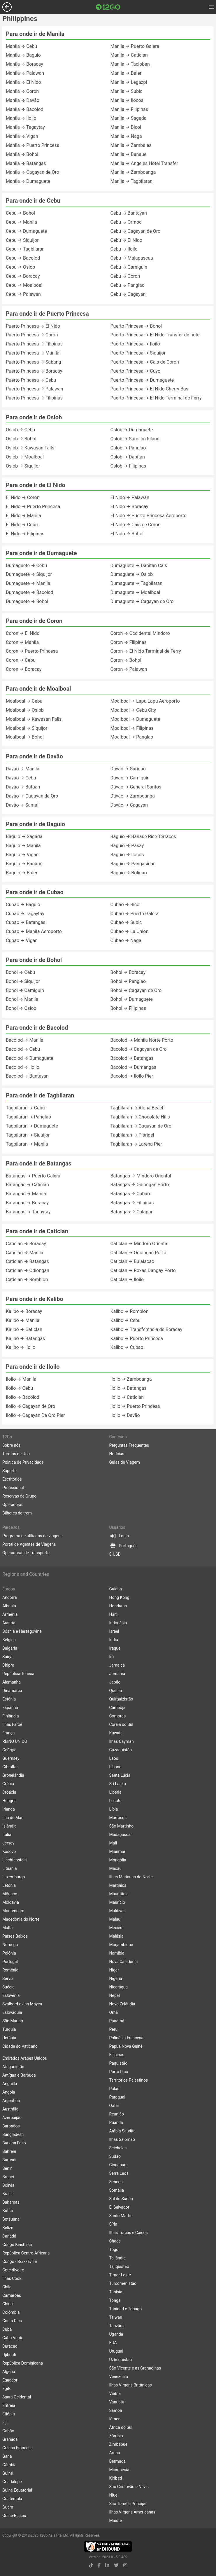  Describe the element at coordinates (13, 2066) in the screenshot. I see `Afeganistão` at that location.